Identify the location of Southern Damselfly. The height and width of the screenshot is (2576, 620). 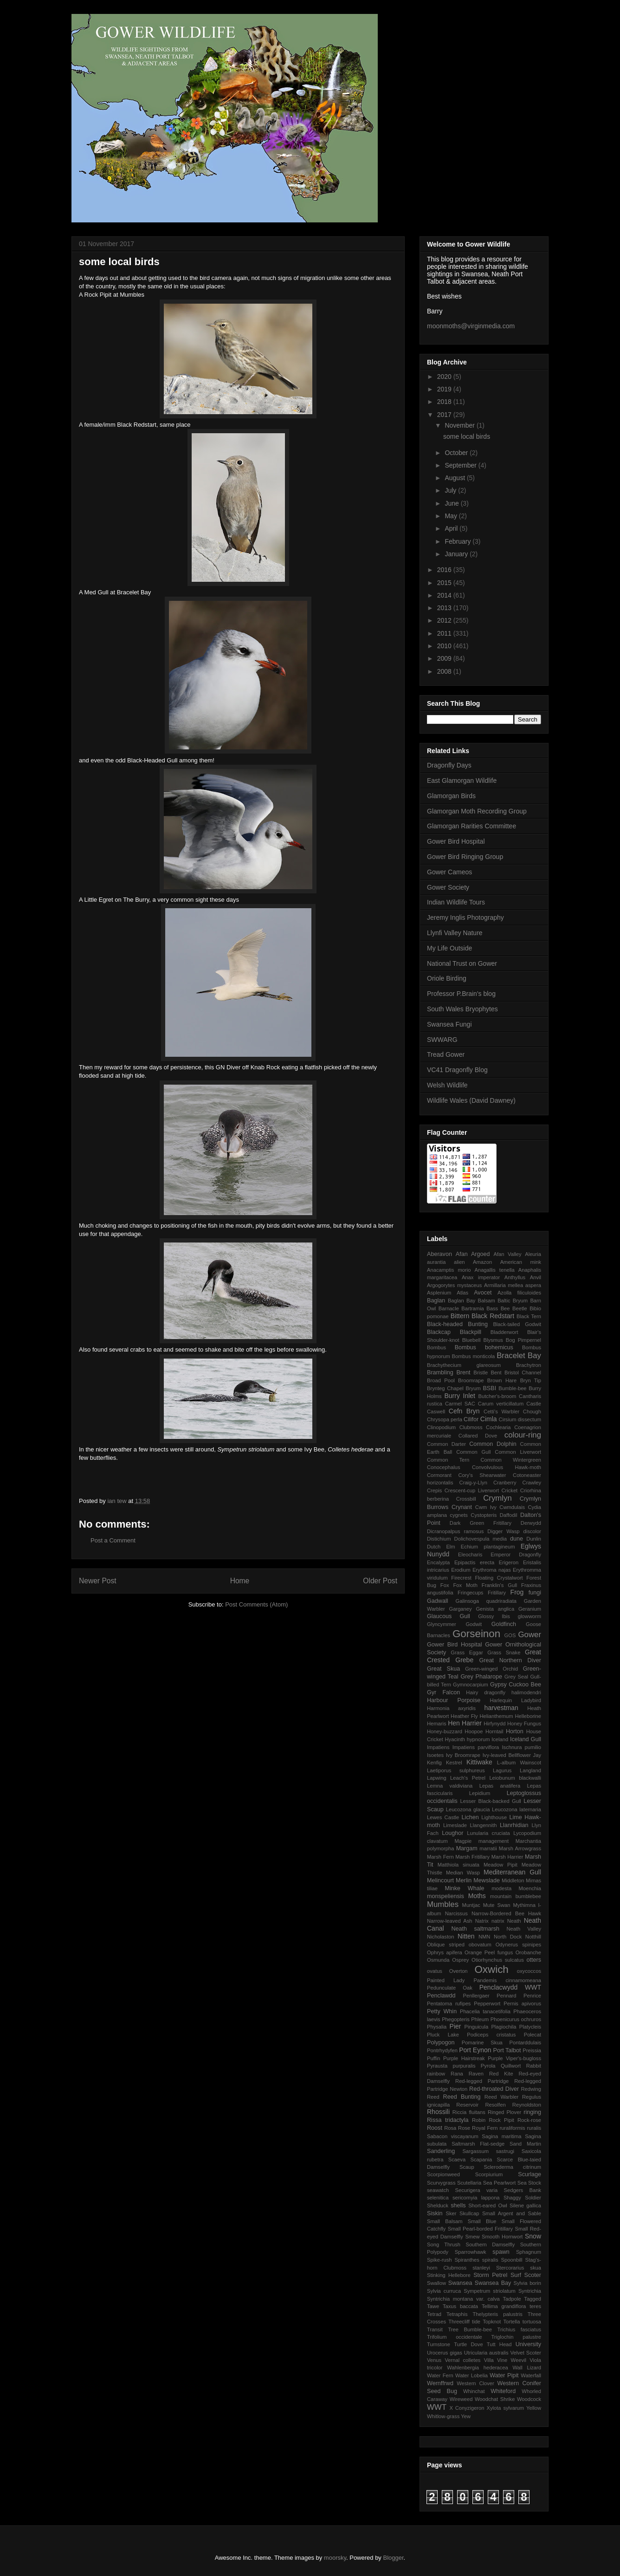
(490, 2244).